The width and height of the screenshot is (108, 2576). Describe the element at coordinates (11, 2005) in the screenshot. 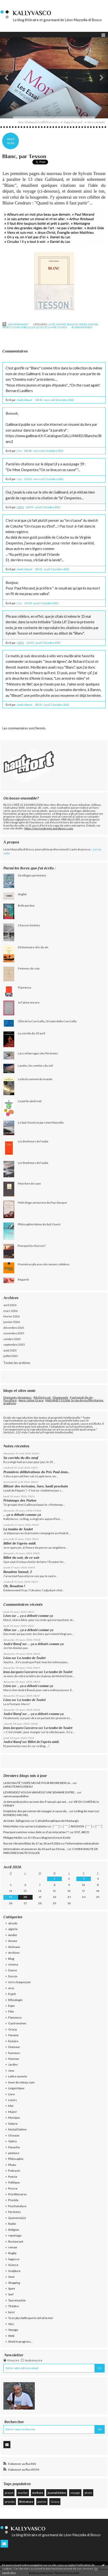

I see `Expo` at that location.